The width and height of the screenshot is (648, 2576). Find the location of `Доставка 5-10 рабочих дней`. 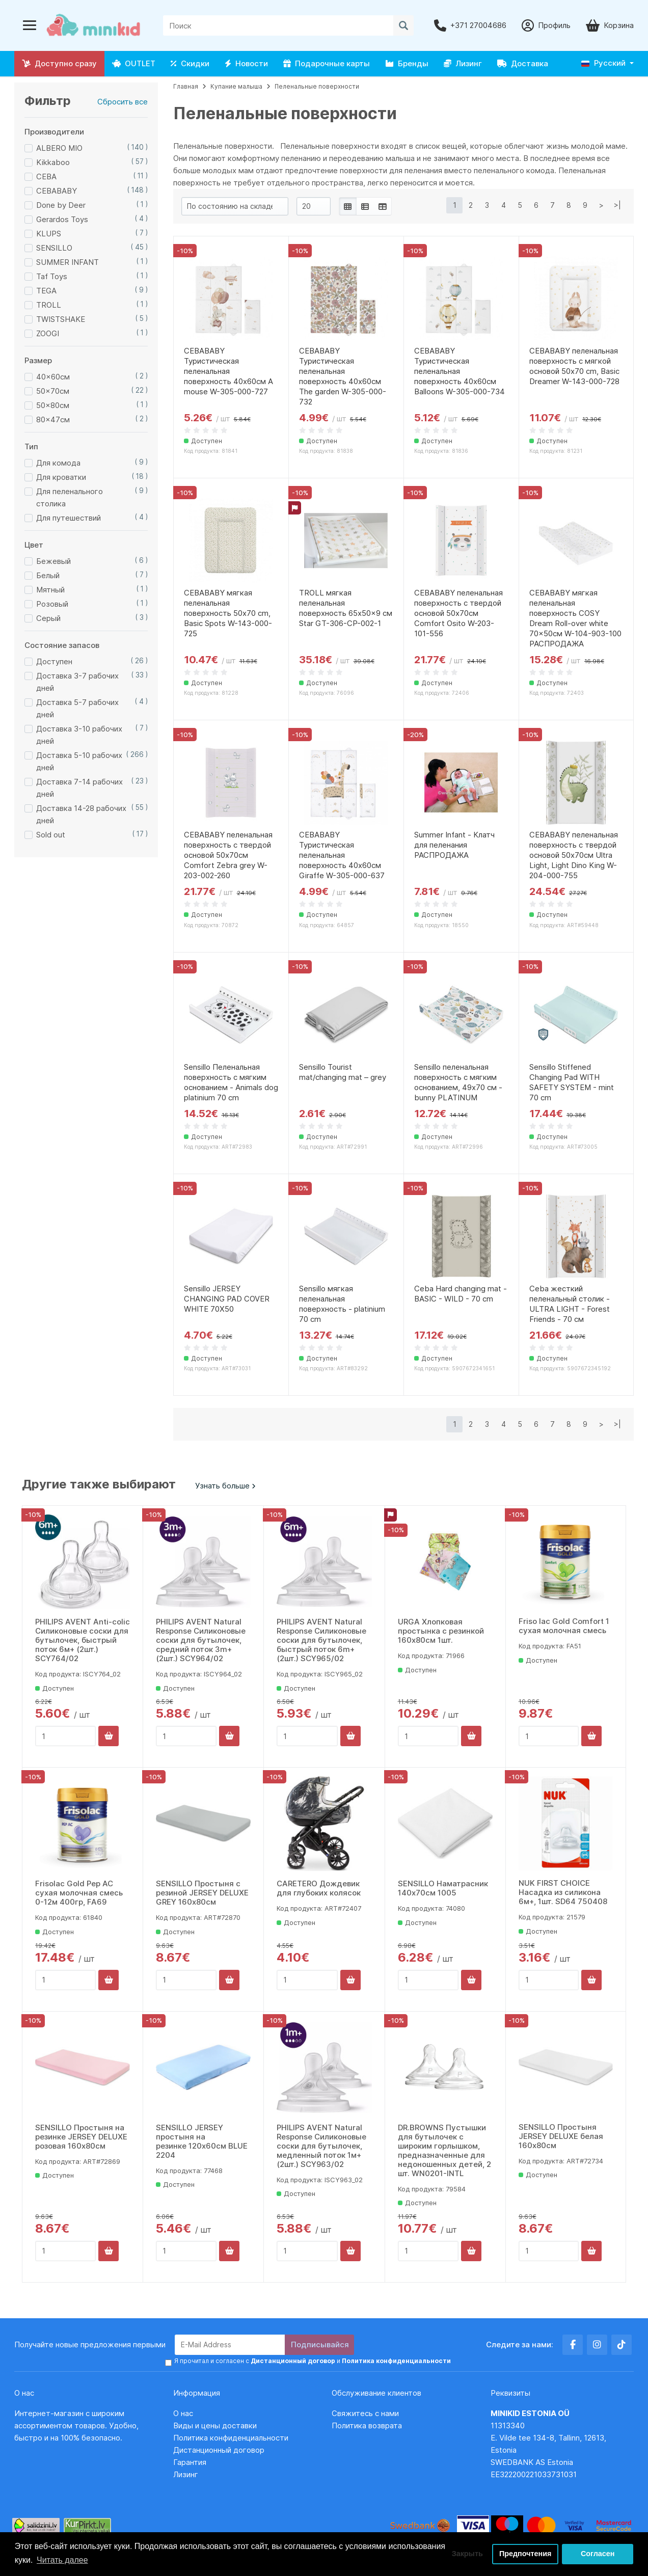

Доставка 5-10 рабочих дней is located at coordinates (79, 761).